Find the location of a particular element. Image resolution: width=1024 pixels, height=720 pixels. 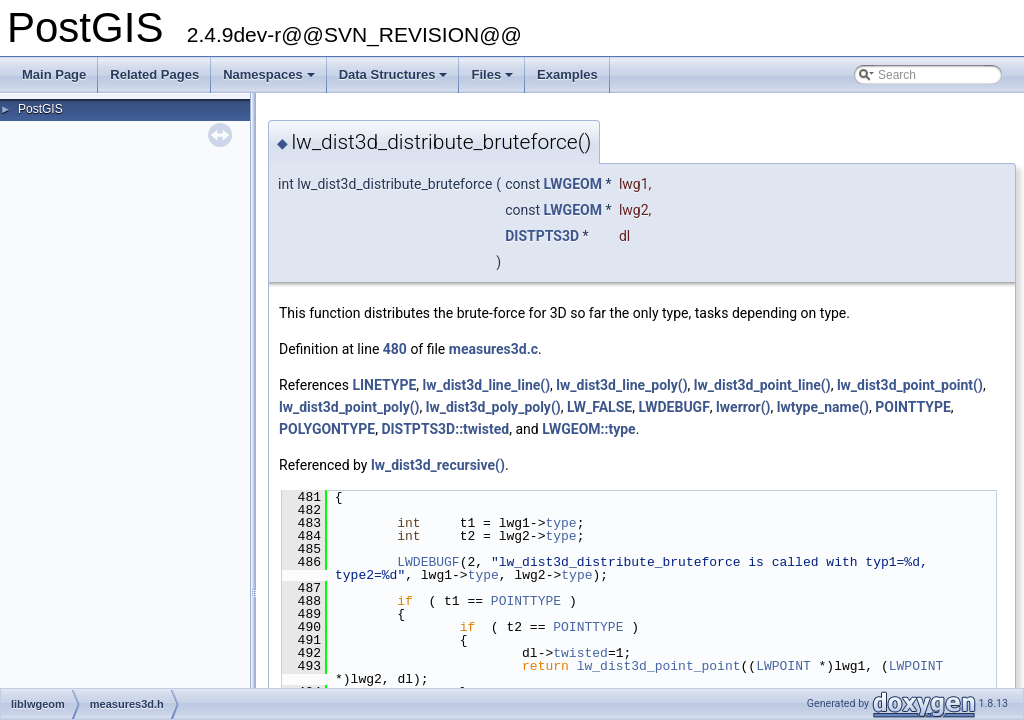

POINTTYPE is located at coordinates (913, 407).